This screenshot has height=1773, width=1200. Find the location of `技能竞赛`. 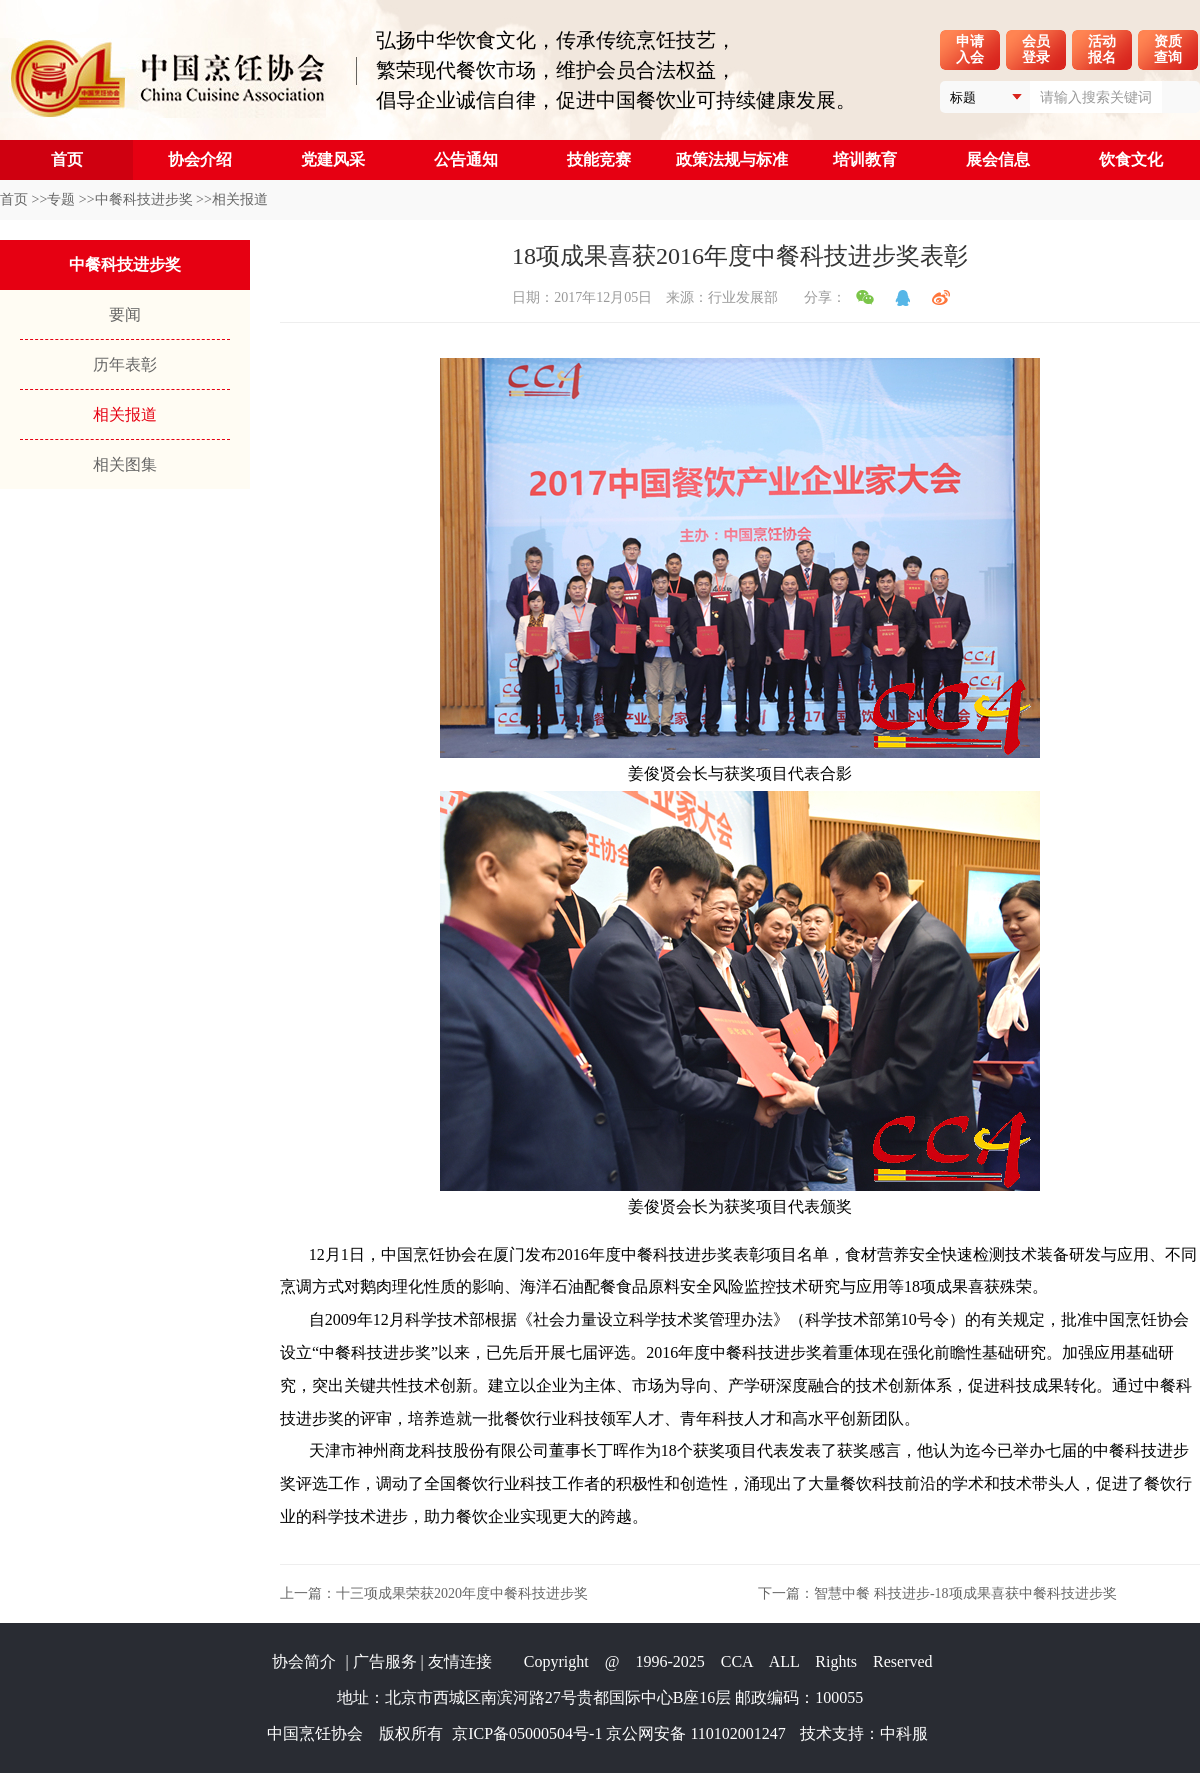

技能竞赛 is located at coordinates (599, 159).